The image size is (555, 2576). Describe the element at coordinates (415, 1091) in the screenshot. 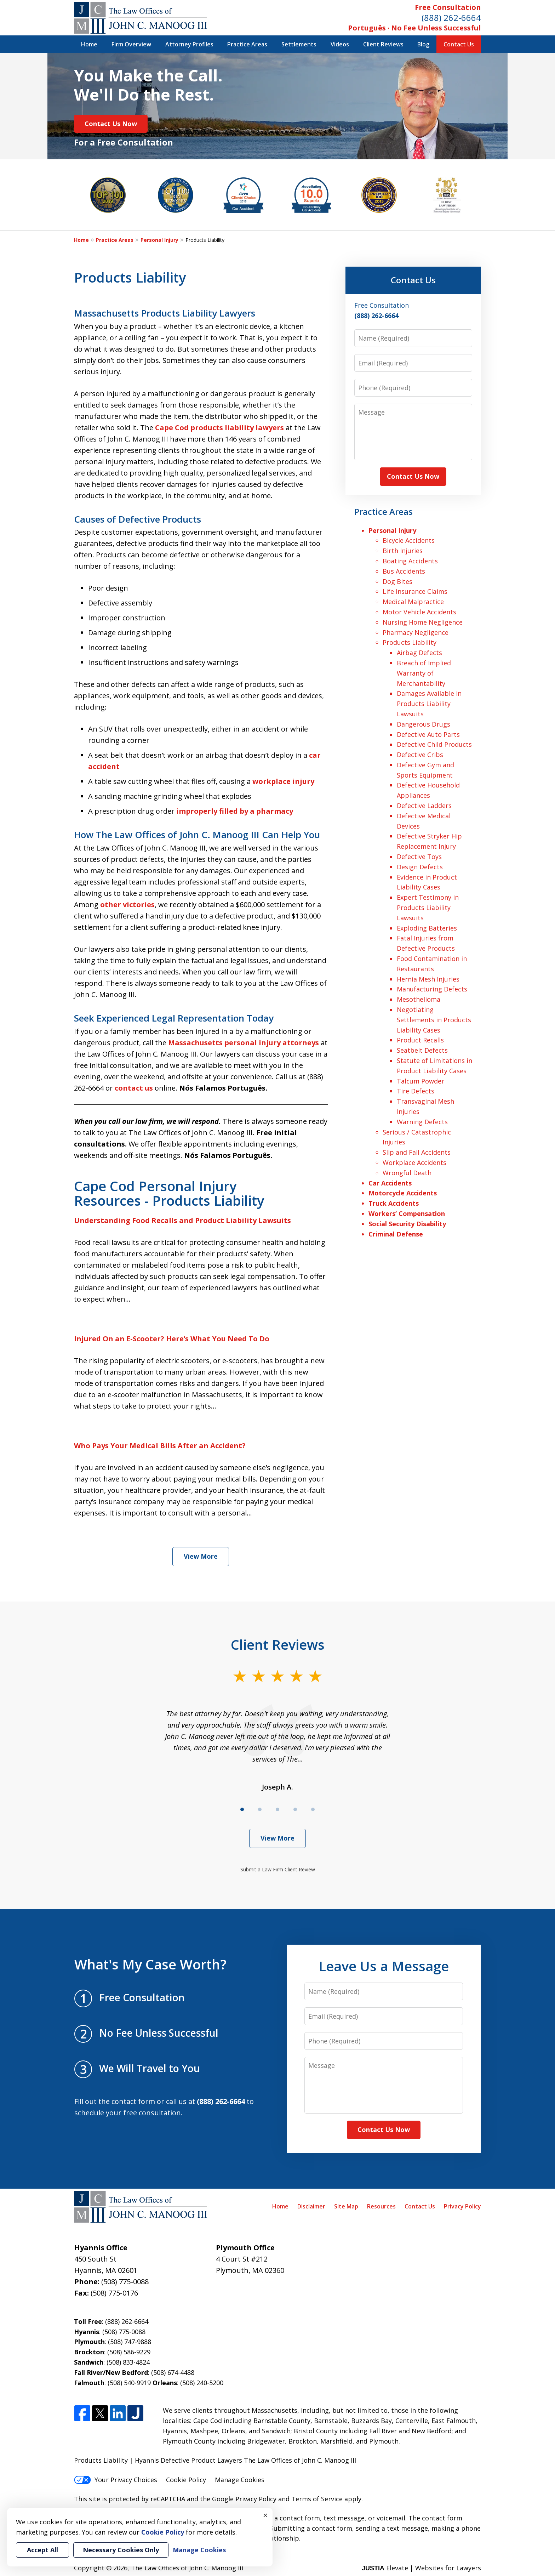

I see `Tire Defects` at that location.